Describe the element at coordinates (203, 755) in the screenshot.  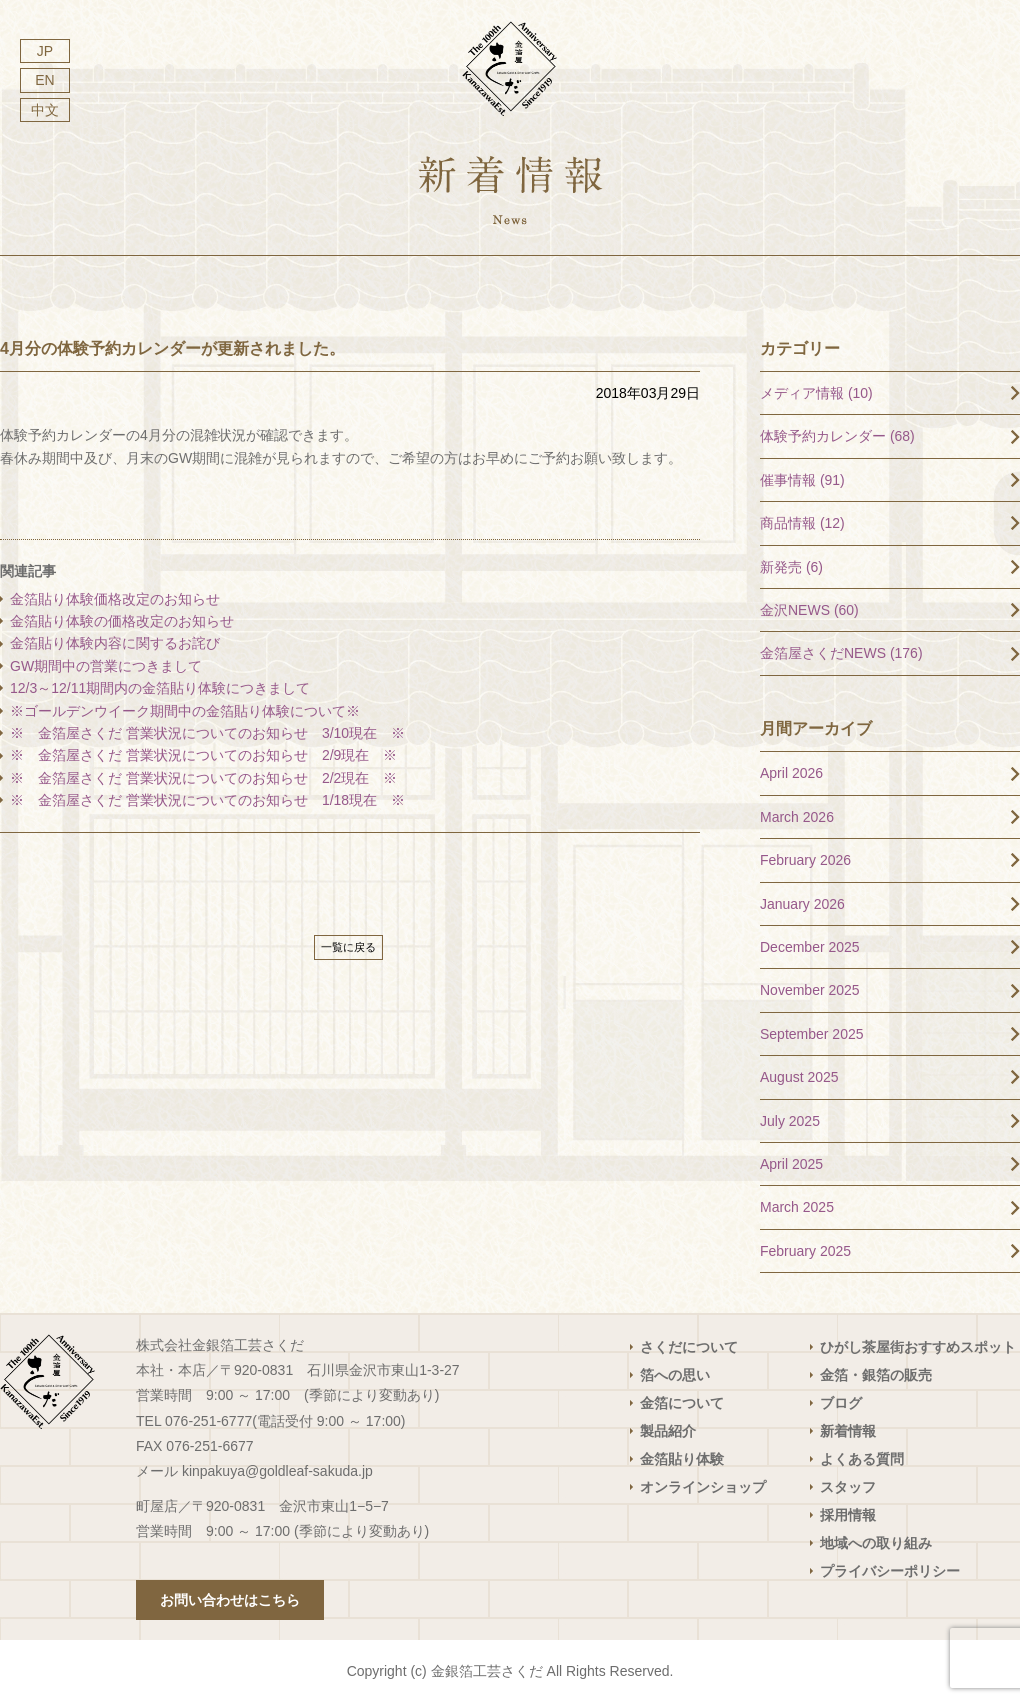
I see `※ 金箔屋さくだ 営業状況についてのお知らせ 2/9現在 ※` at that location.